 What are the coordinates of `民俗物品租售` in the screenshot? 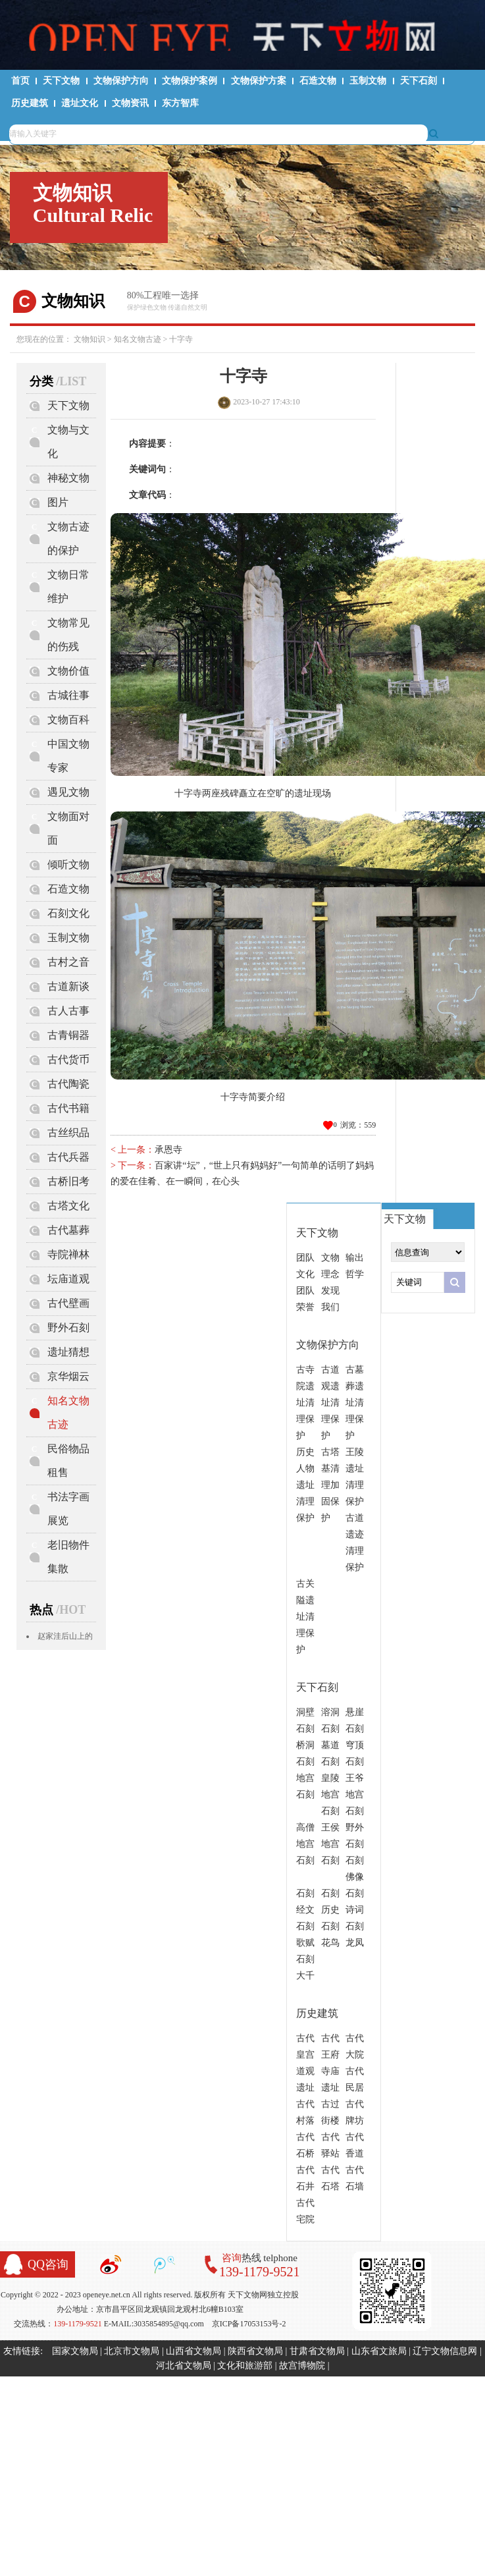 It's located at (68, 1460).